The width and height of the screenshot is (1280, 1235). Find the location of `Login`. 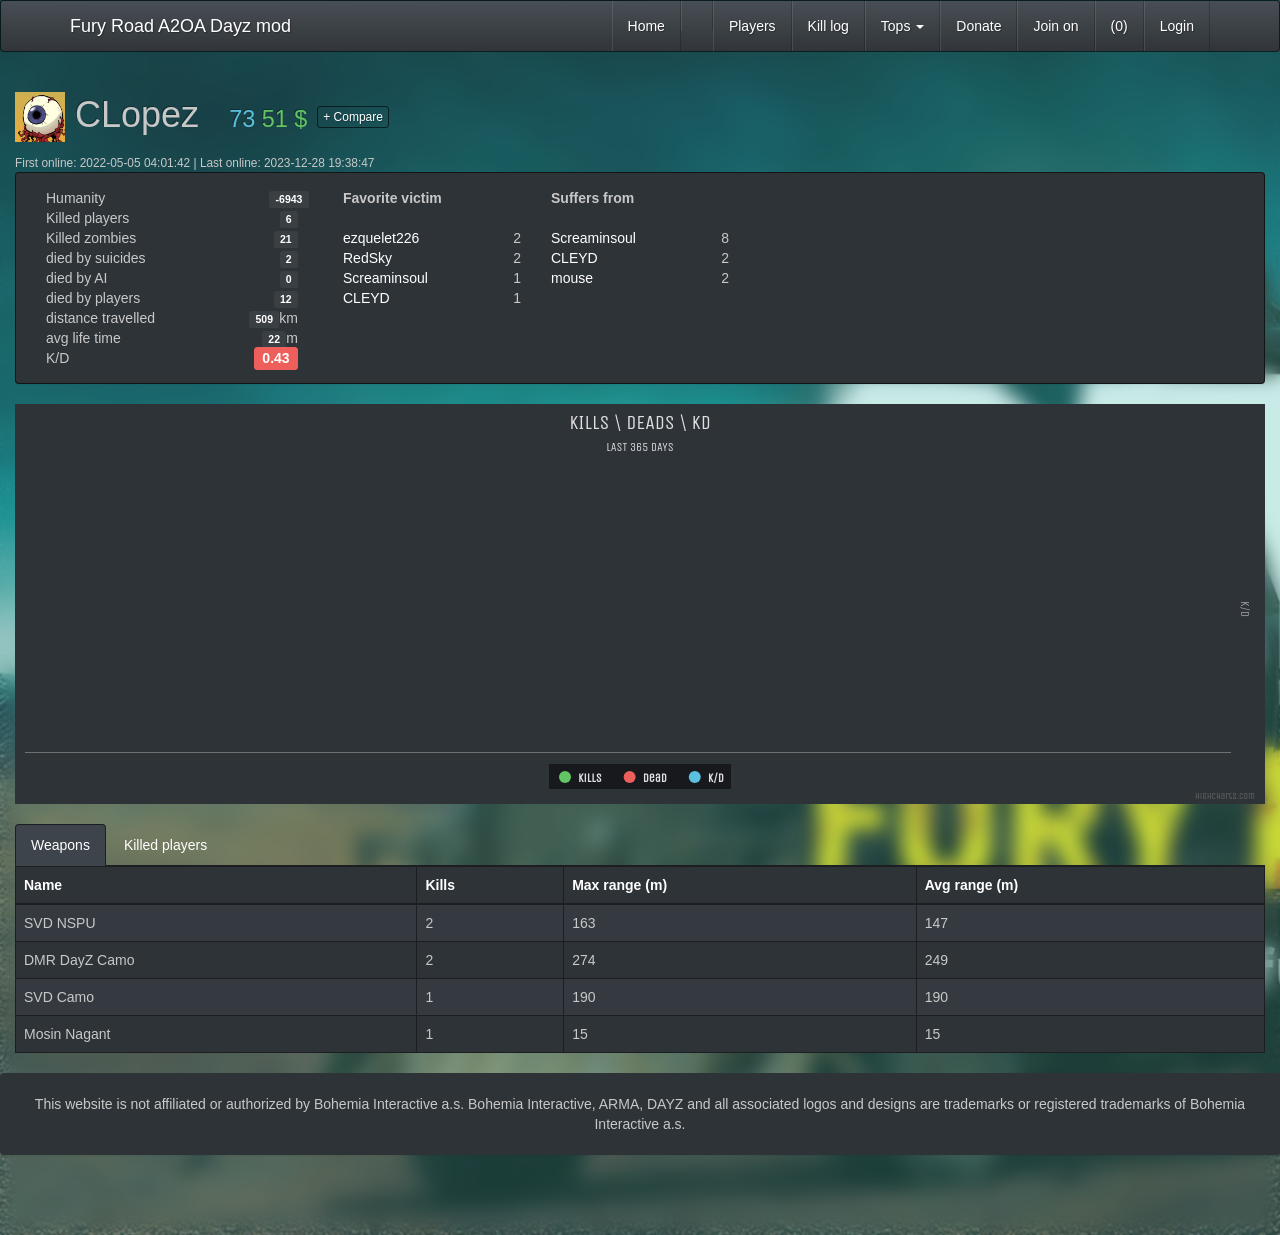

Login is located at coordinates (1177, 26).